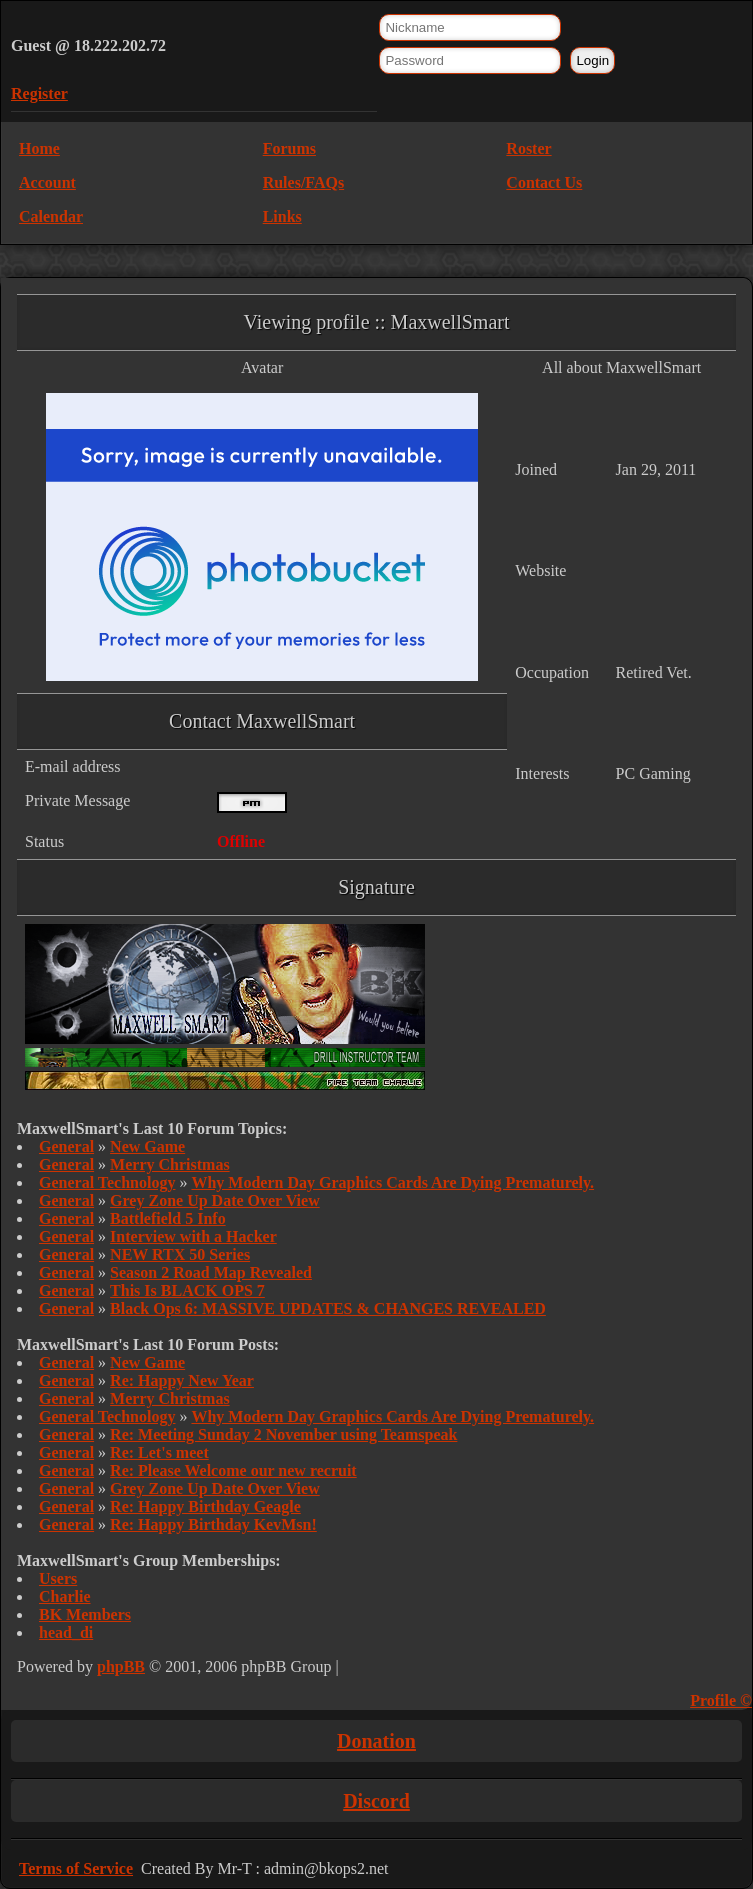  What do you see at coordinates (328, 1308) in the screenshot?
I see `Black Ops 6: MASSIVE UPDATES & CHANGES REVEALED` at bounding box center [328, 1308].